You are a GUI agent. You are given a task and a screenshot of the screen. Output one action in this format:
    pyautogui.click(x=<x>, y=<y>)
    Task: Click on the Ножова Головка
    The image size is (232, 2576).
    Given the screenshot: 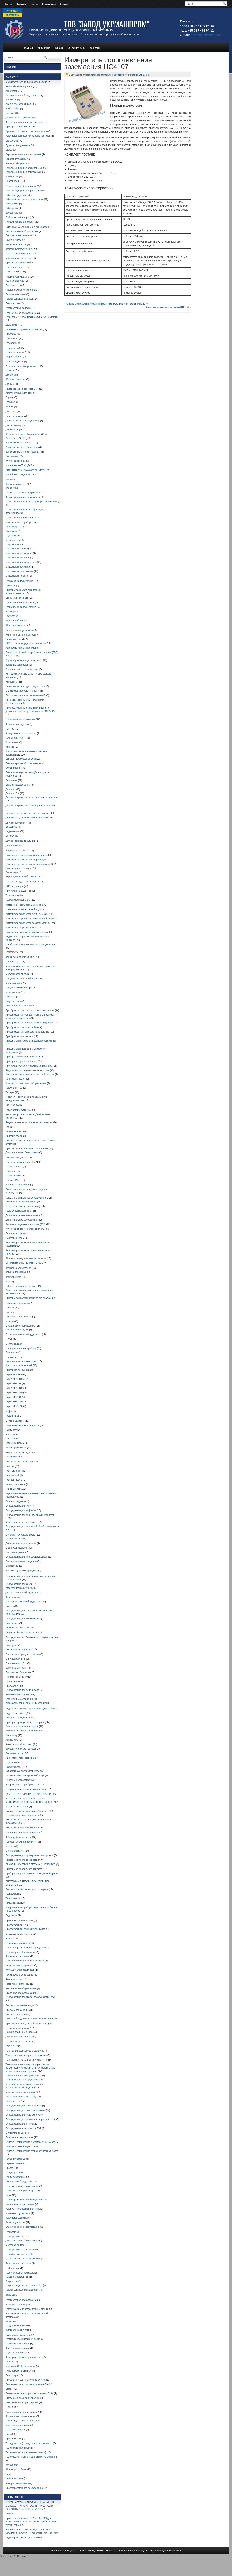 What is the action you would take?
    pyautogui.click(x=14, y=1489)
    